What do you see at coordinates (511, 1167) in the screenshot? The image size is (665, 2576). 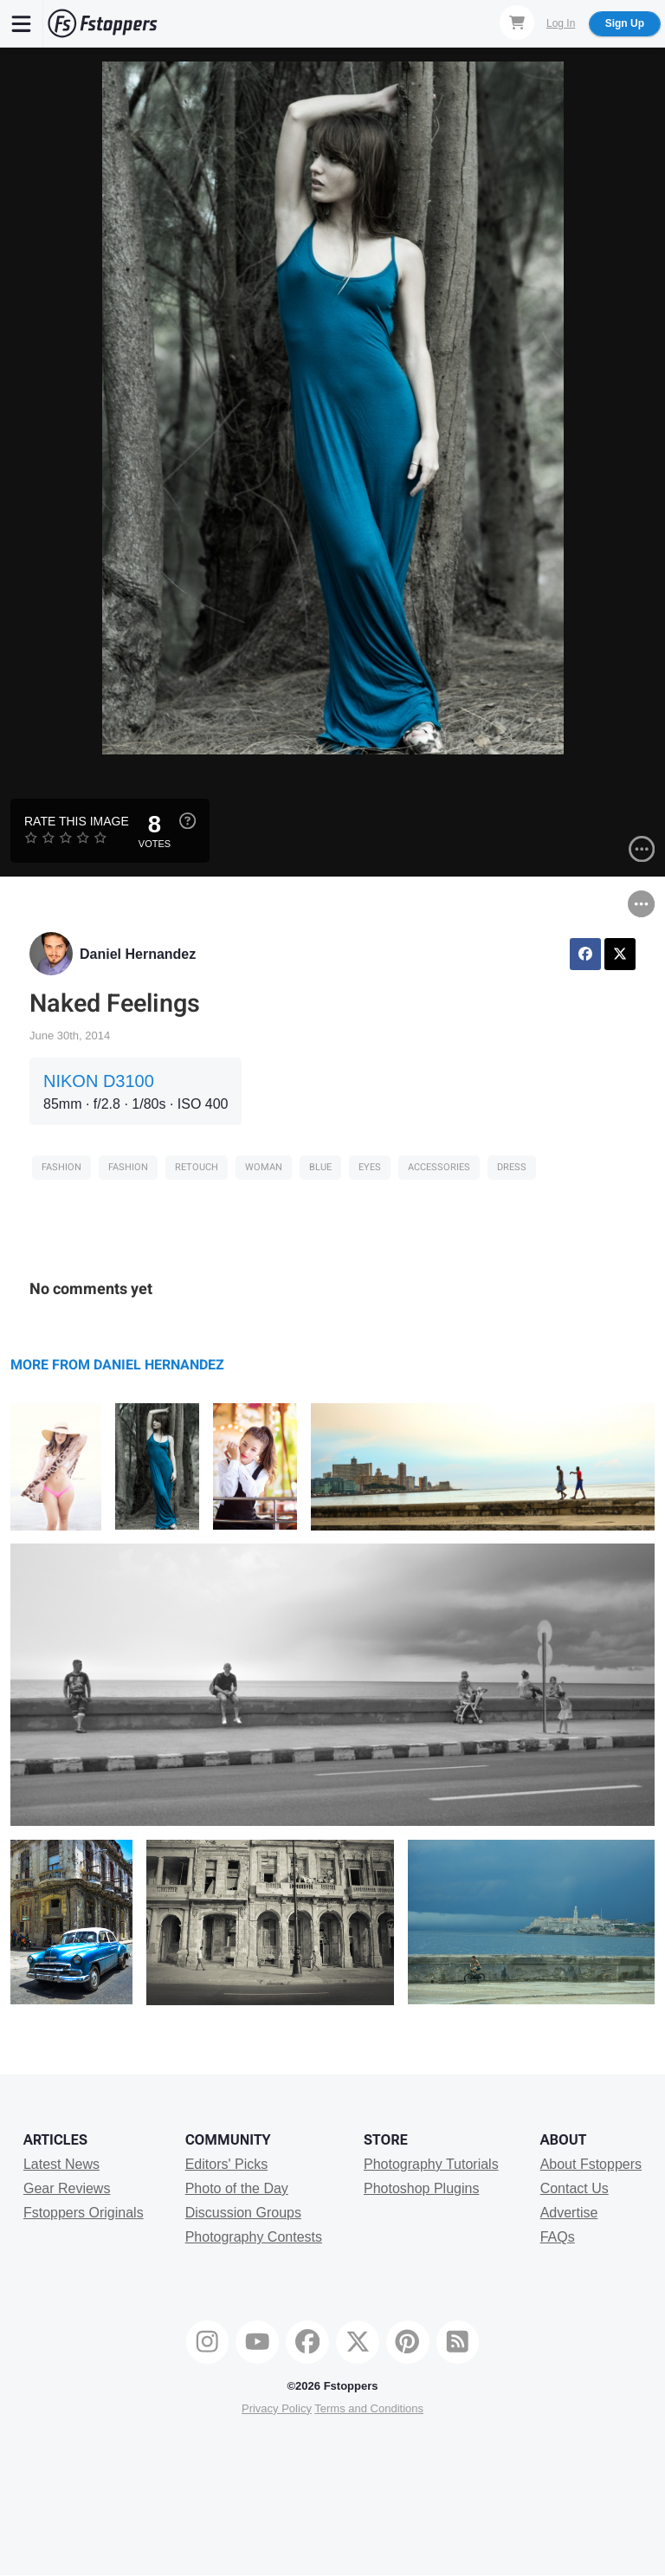 I see `dress` at bounding box center [511, 1167].